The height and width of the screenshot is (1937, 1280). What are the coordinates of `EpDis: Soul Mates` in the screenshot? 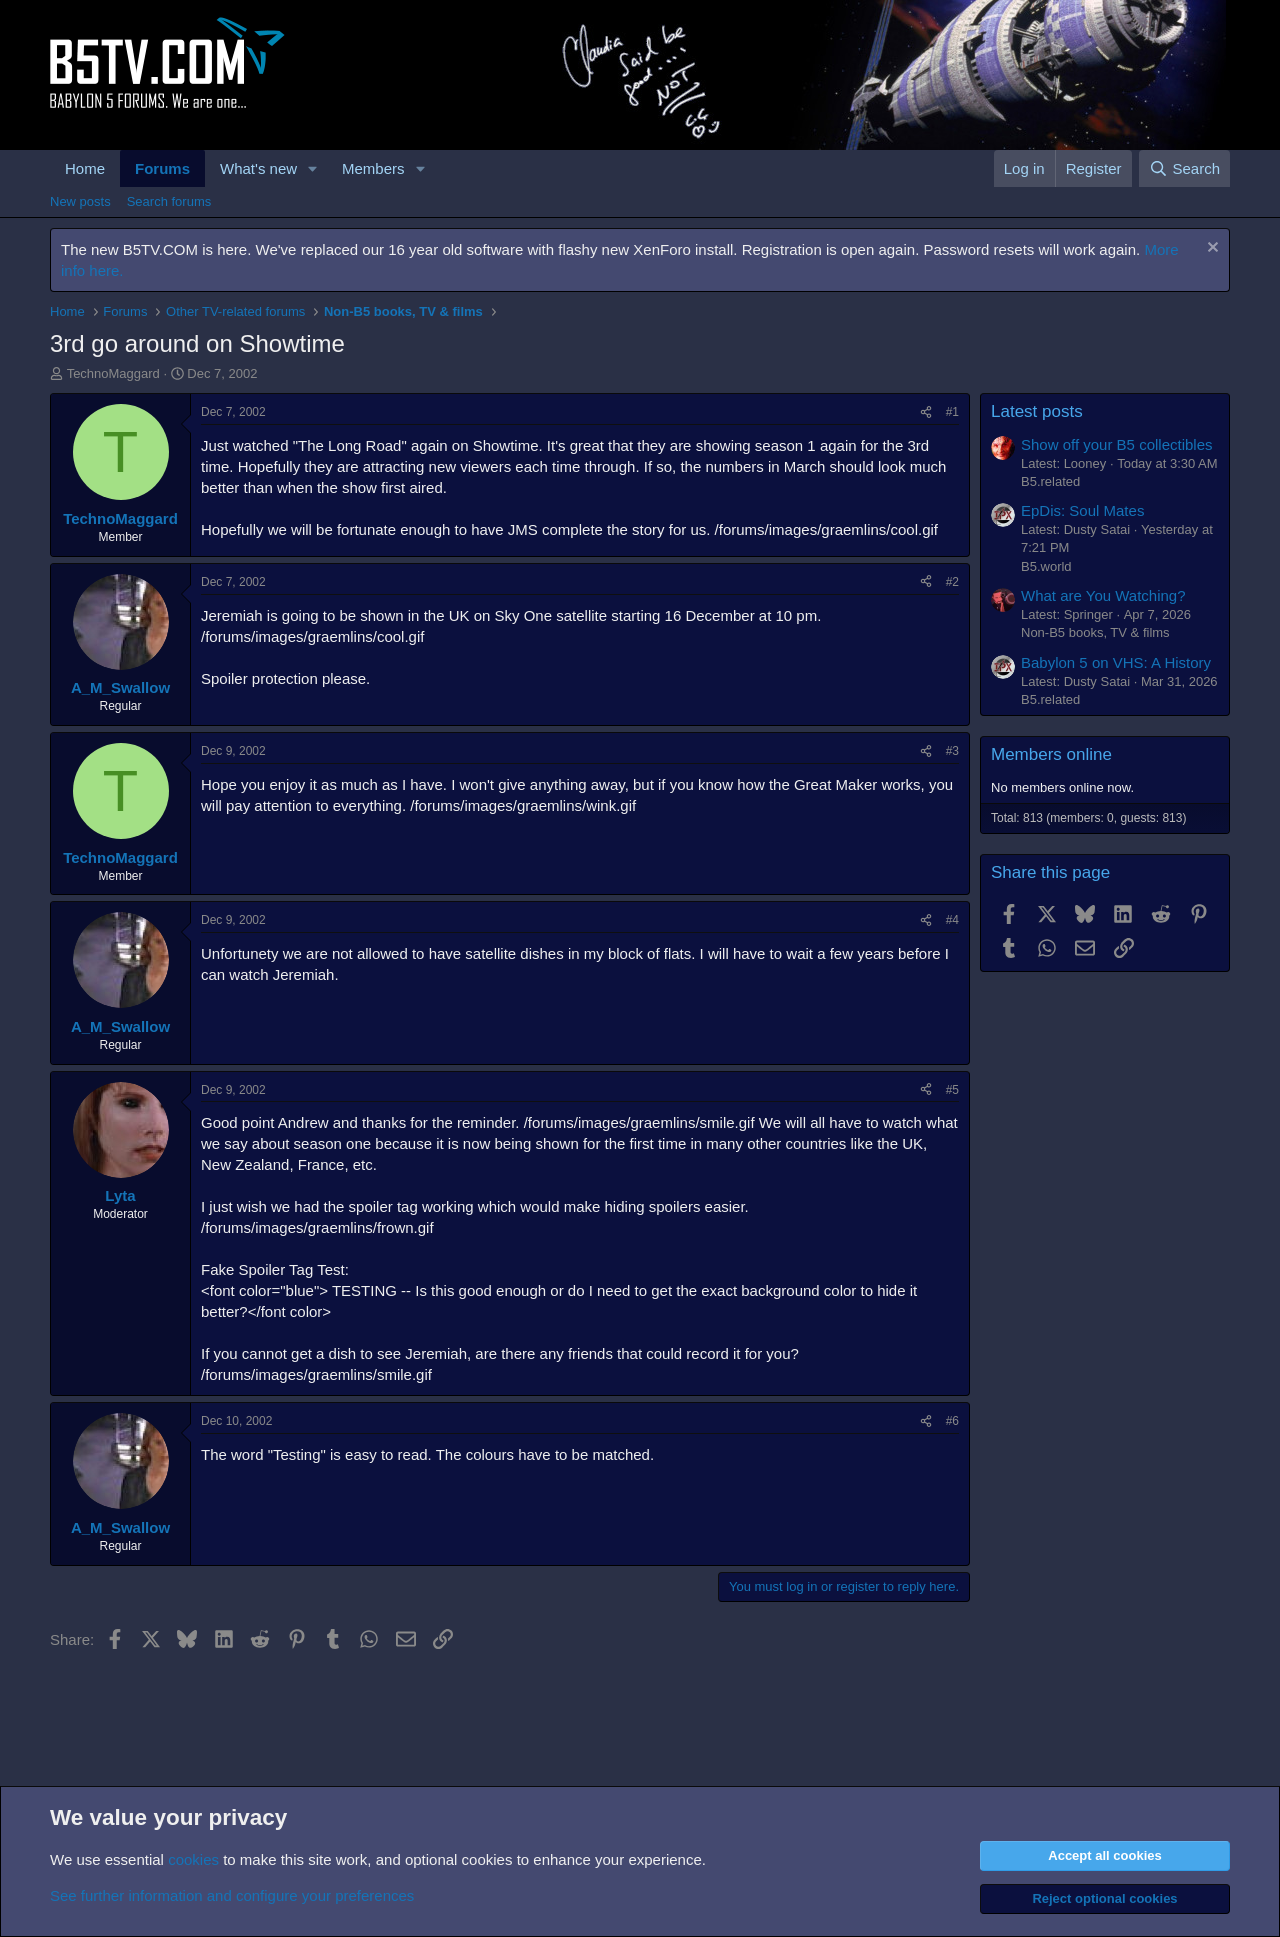 It's located at (1082, 510).